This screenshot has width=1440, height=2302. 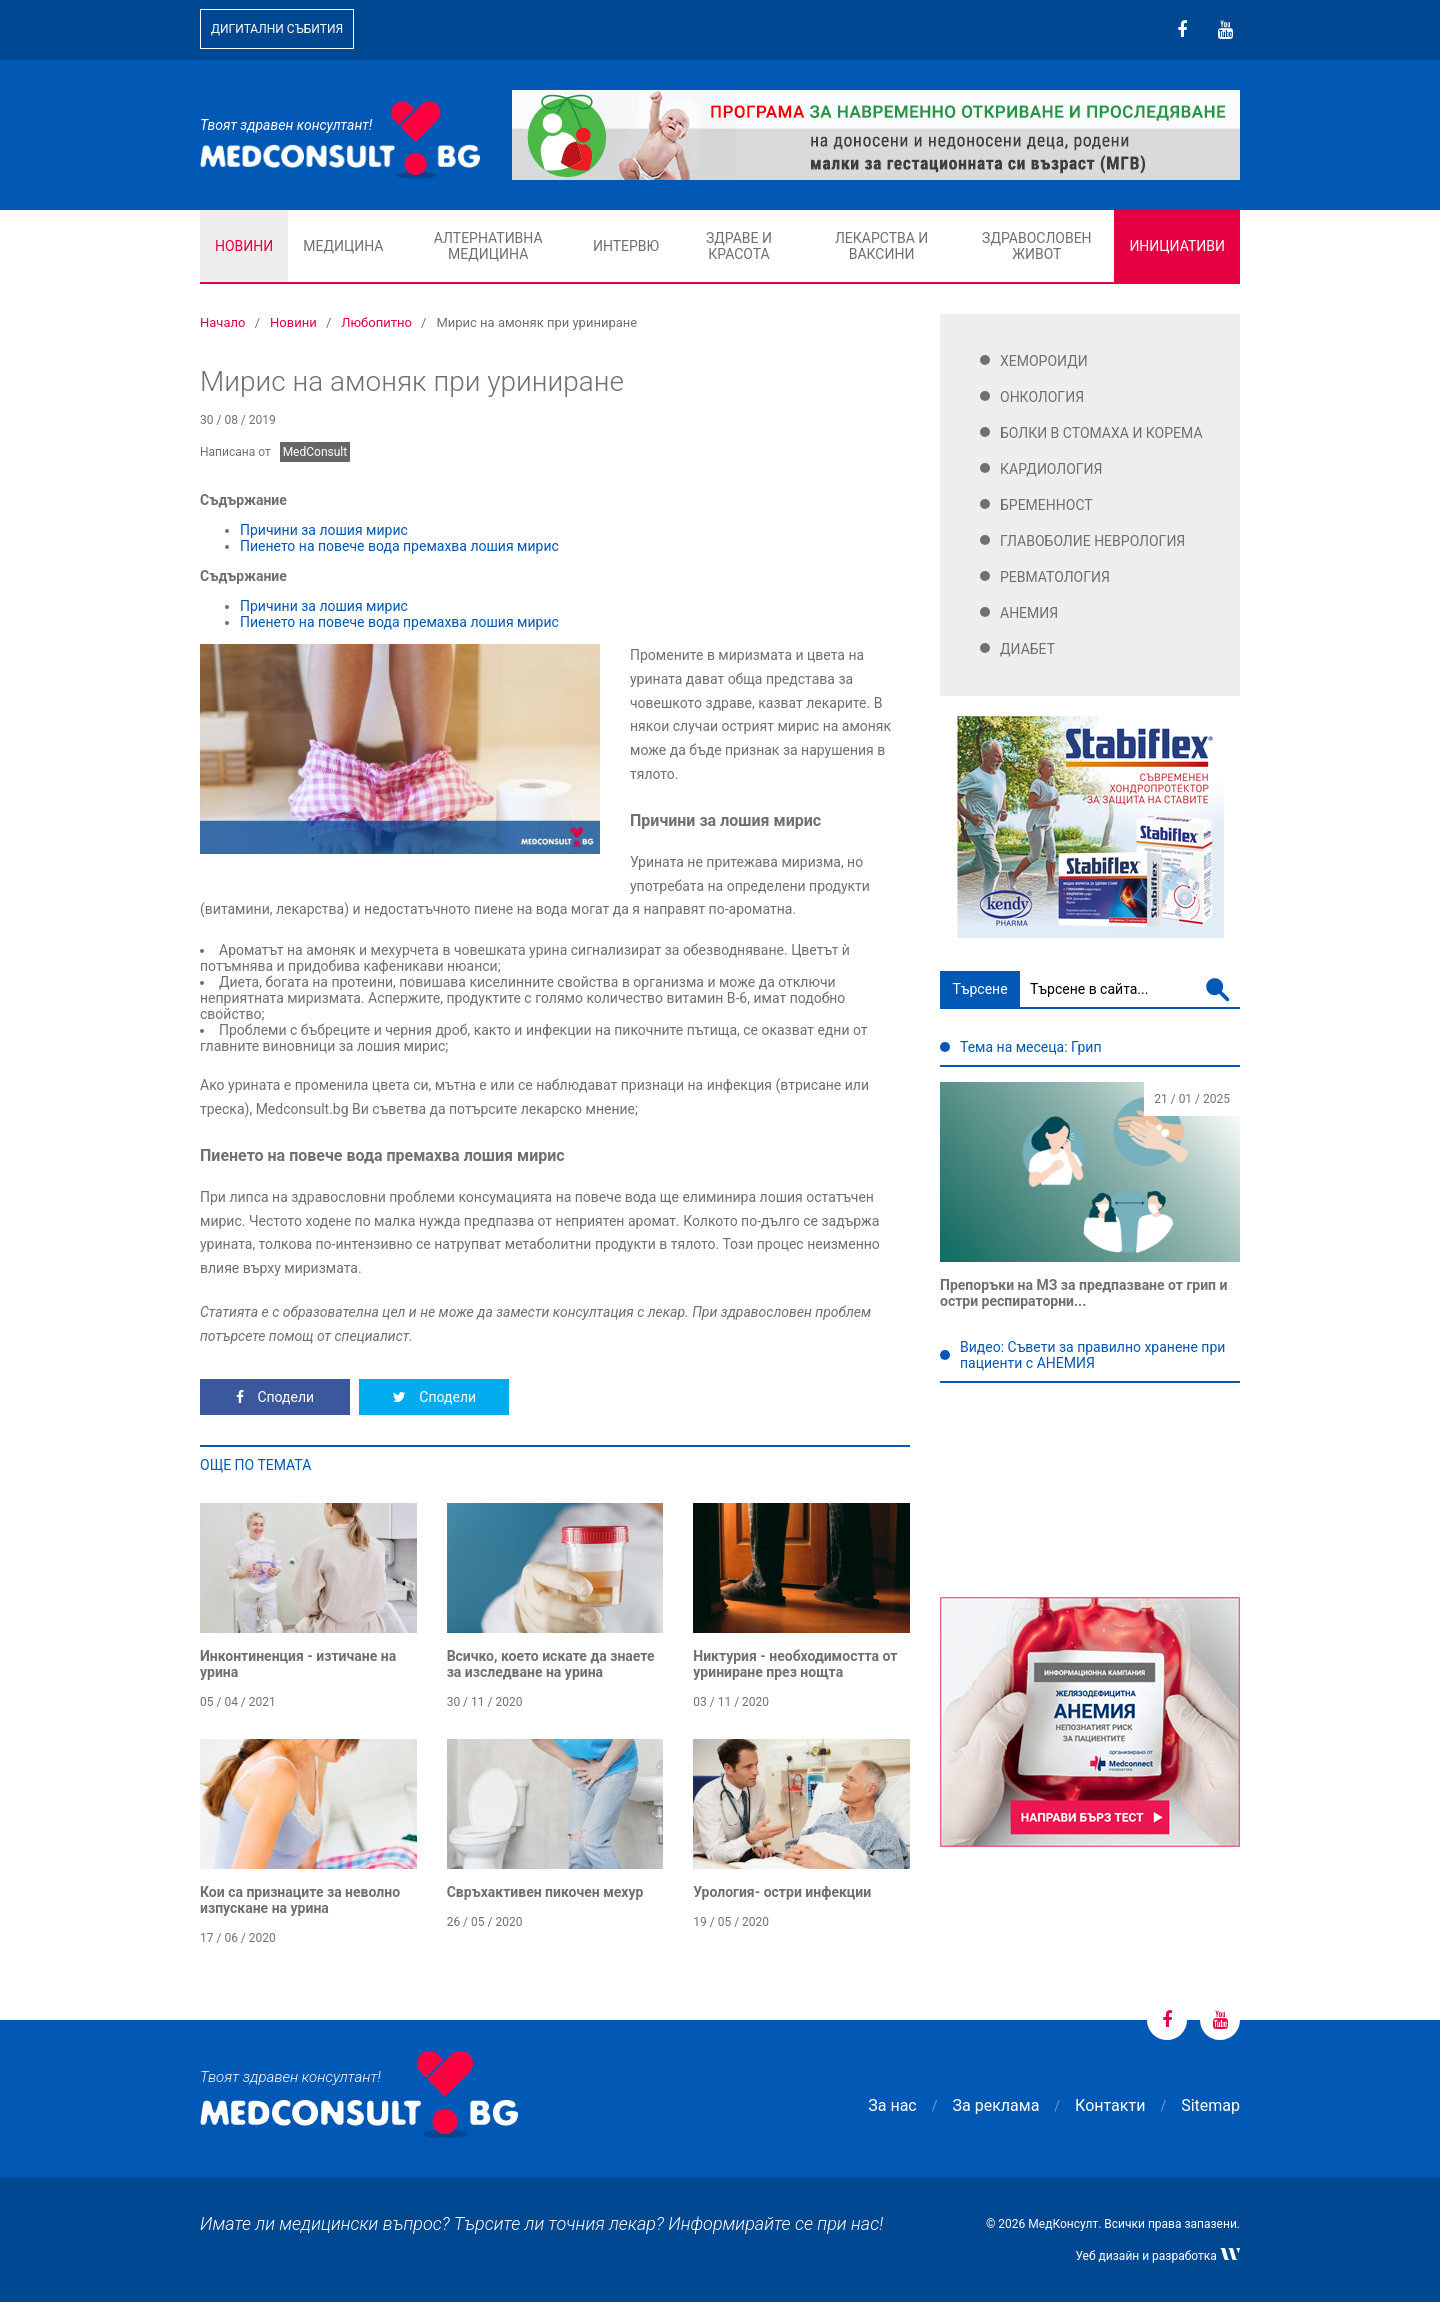 I want to click on Диабет, so click(x=1027, y=649).